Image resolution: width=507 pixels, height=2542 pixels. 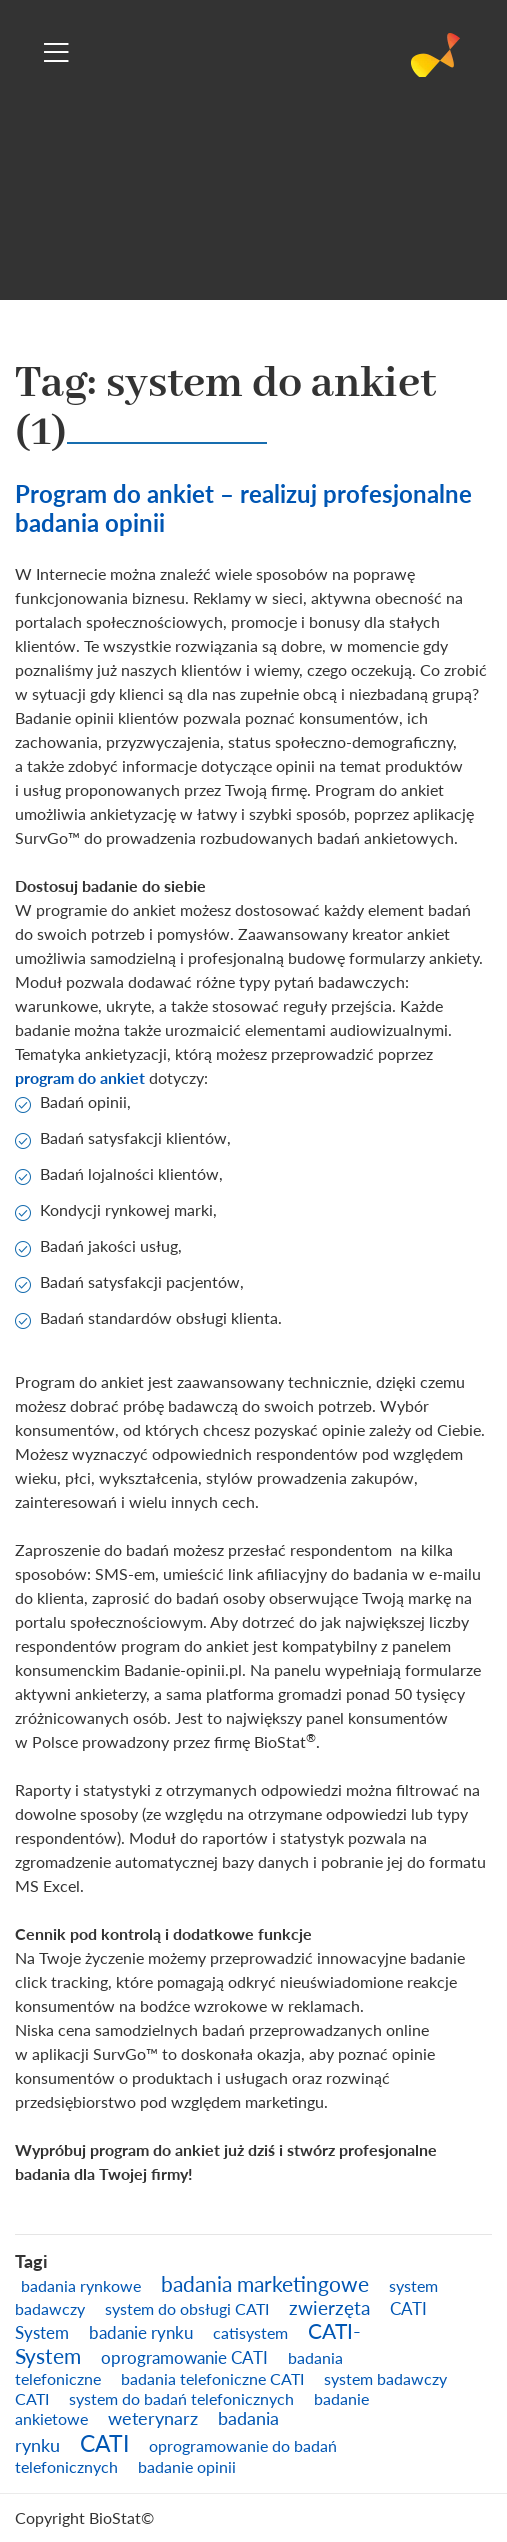 What do you see at coordinates (265, 2284) in the screenshot?
I see `badania marketingowe` at bounding box center [265, 2284].